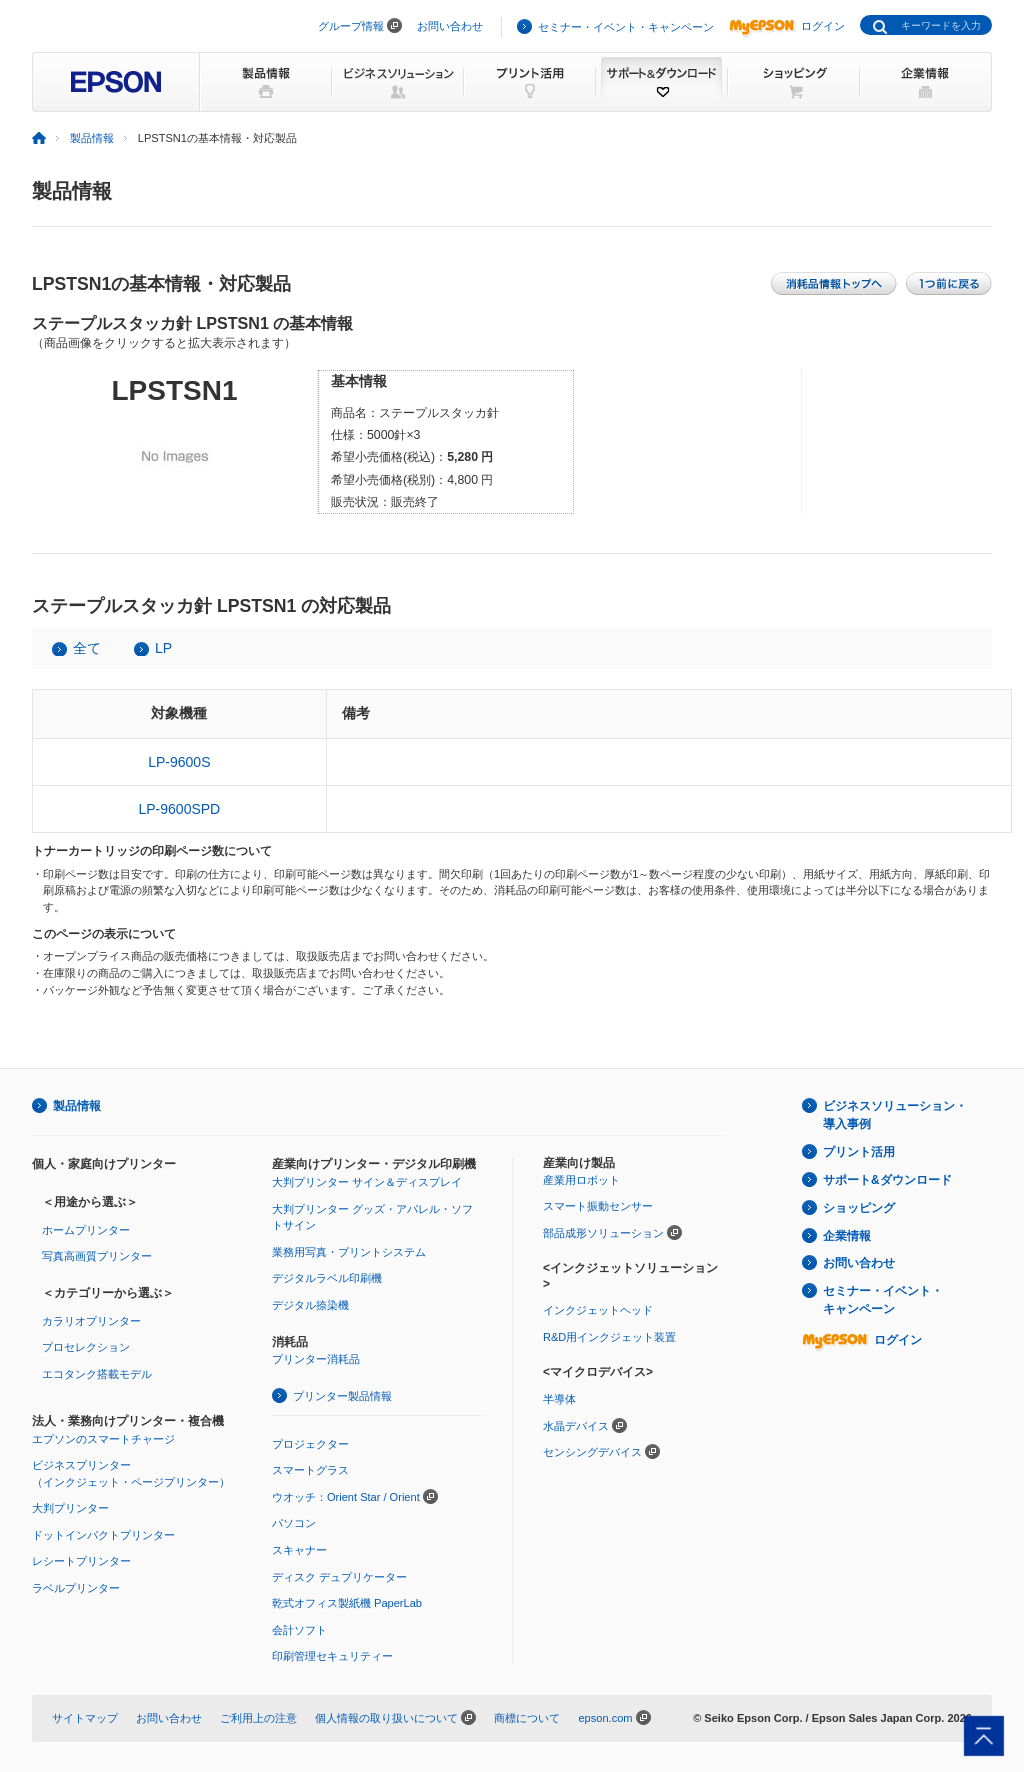 Image resolution: width=1024 pixels, height=1772 pixels. What do you see at coordinates (351, 26) in the screenshot?
I see `グループ情報` at bounding box center [351, 26].